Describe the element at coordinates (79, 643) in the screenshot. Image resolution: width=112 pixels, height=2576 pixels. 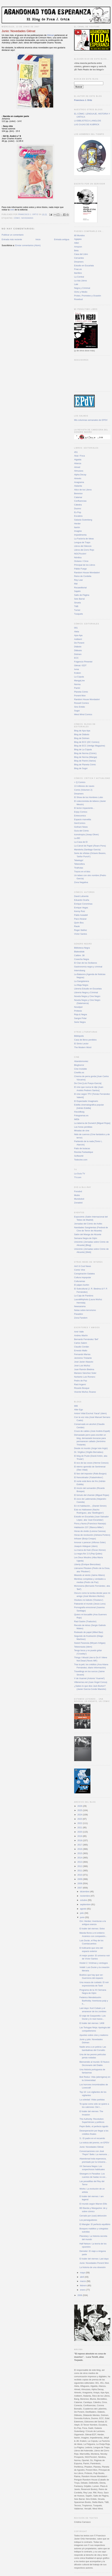
I see `De Ponent` at that location.